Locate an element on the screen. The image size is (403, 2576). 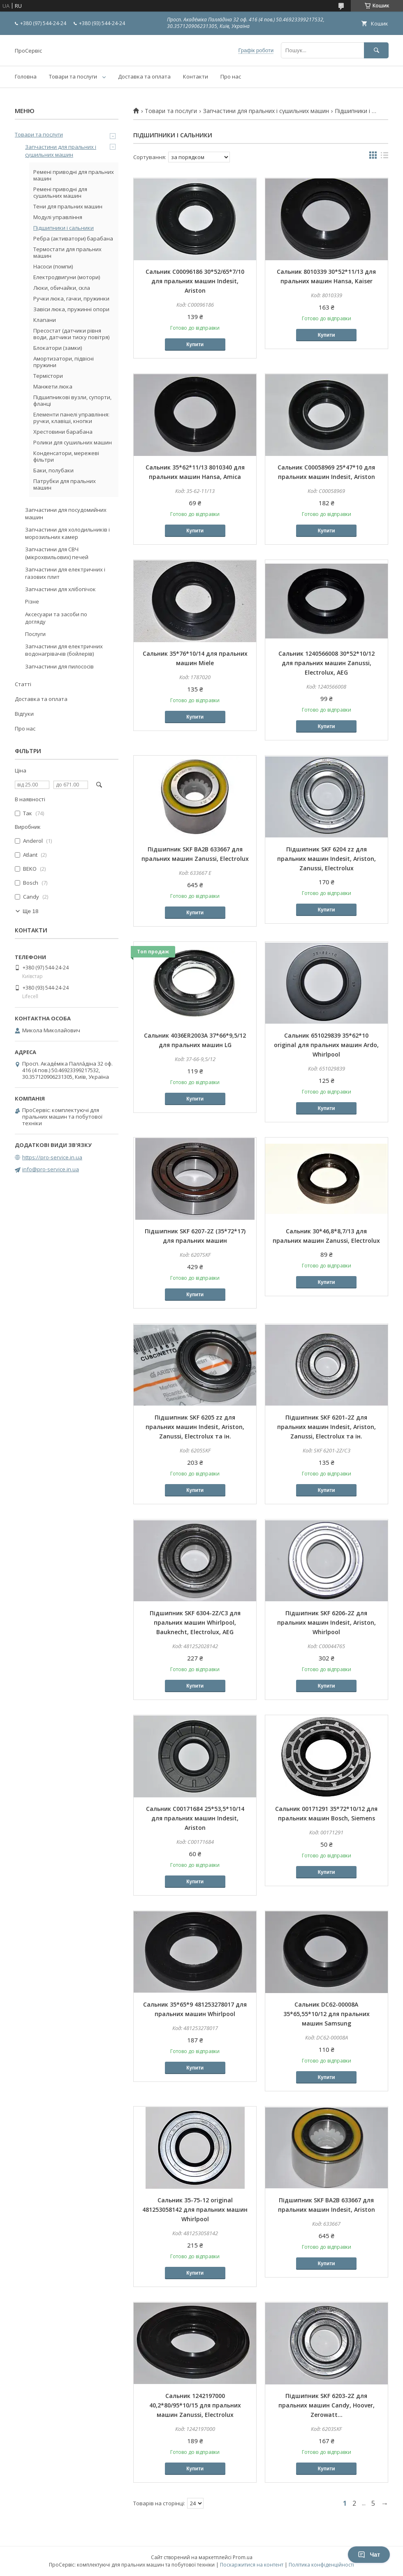
Ще 18 is located at coordinates (30, 911).